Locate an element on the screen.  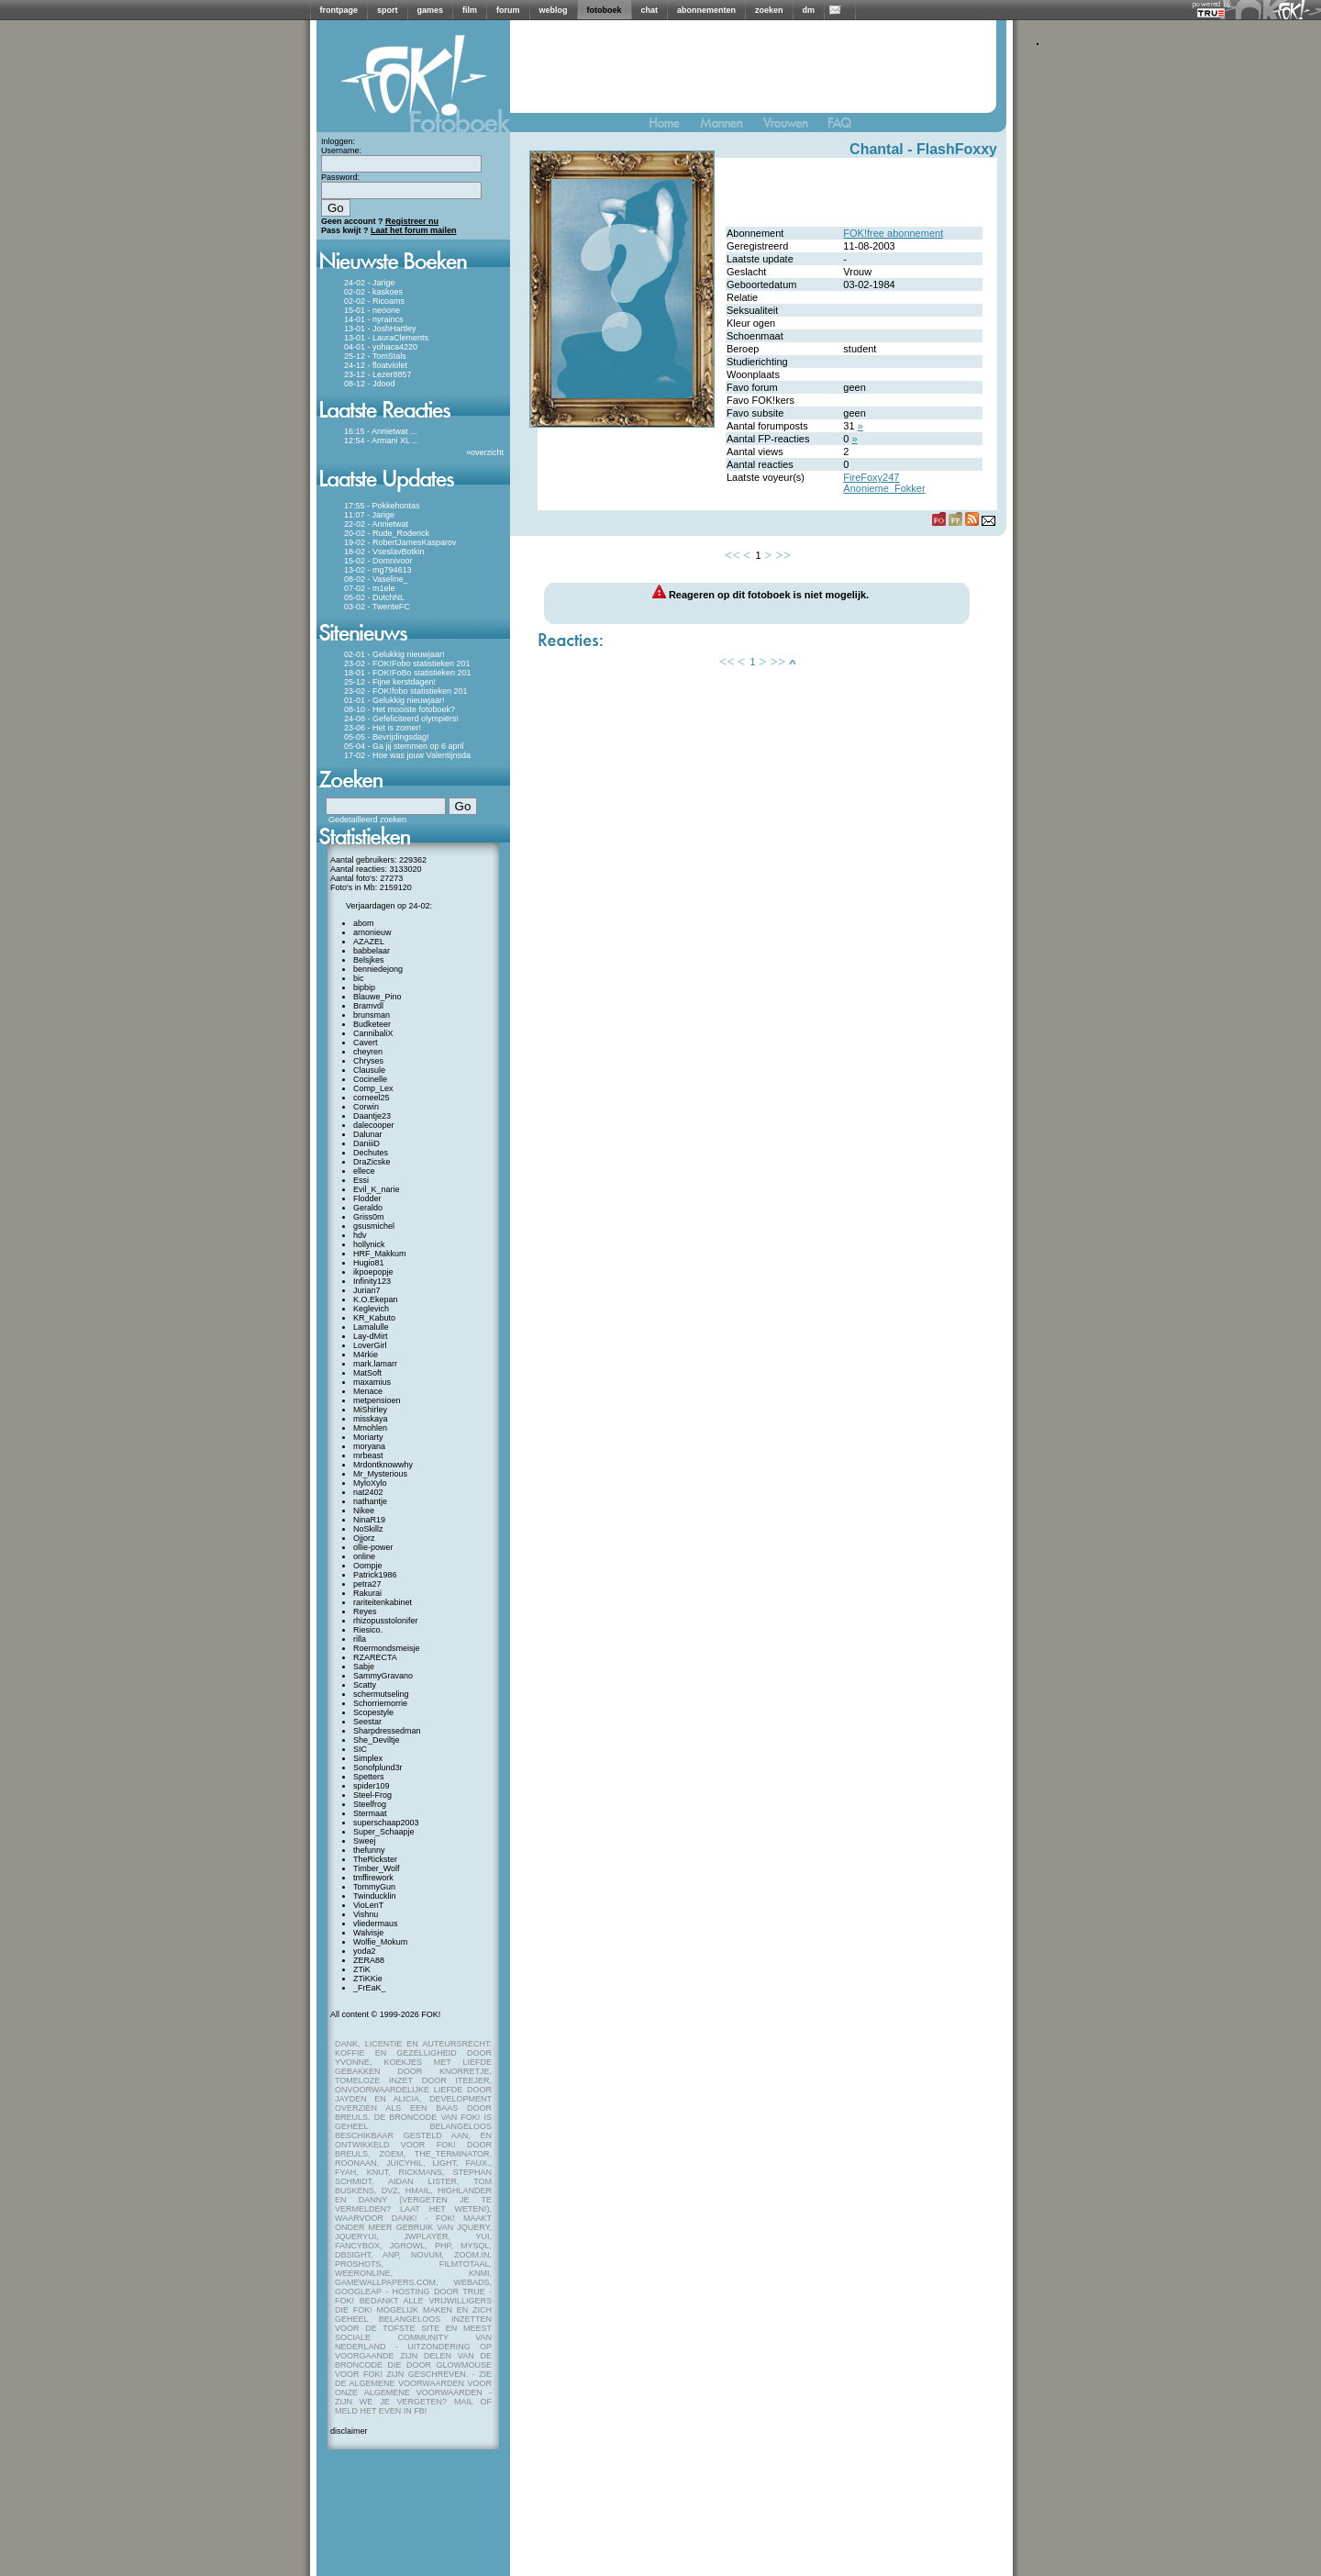
Patrick1986 is located at coordinates (375, 1574).